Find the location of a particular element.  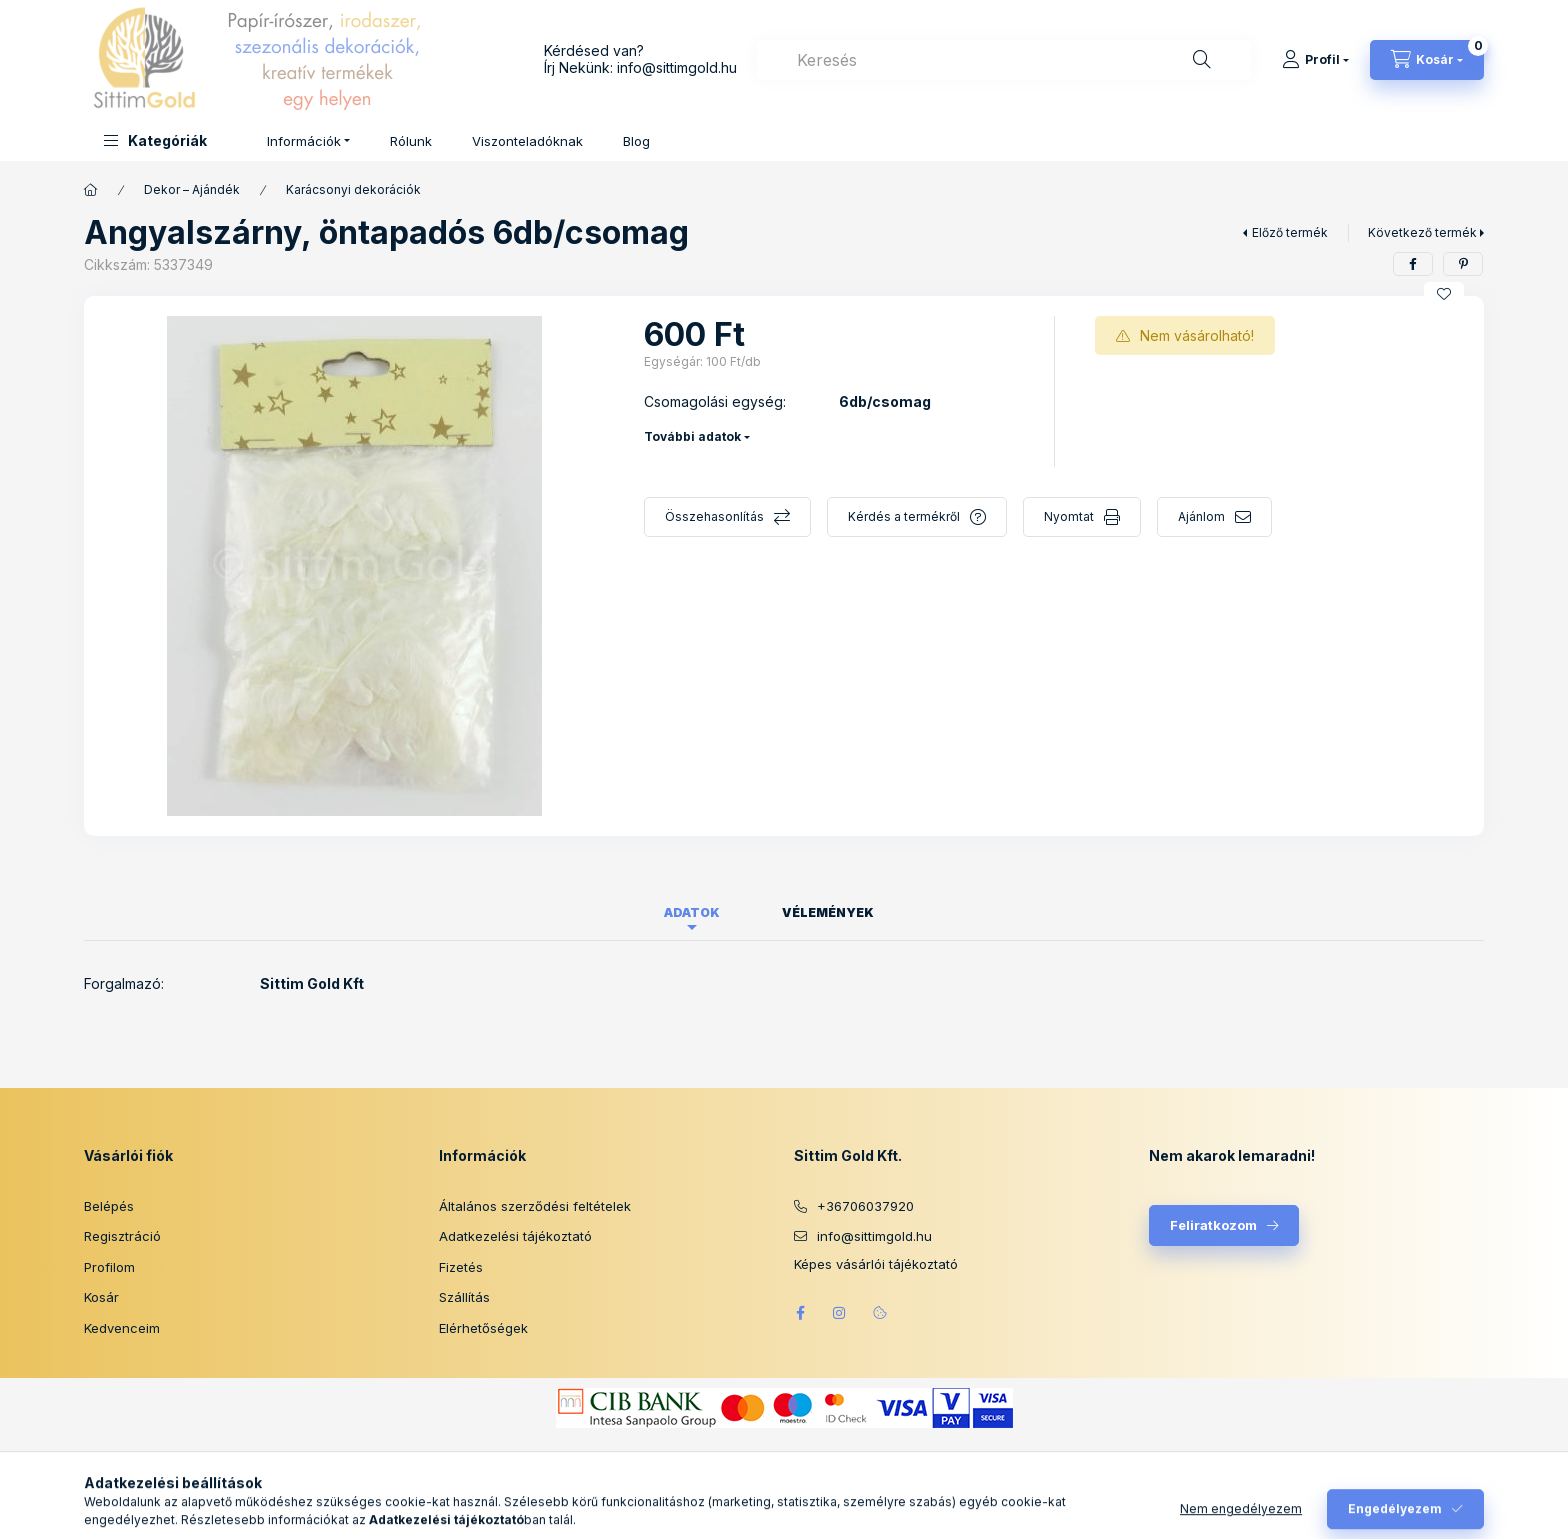

Kérdés a termékről is located at coordinates (904, 516).